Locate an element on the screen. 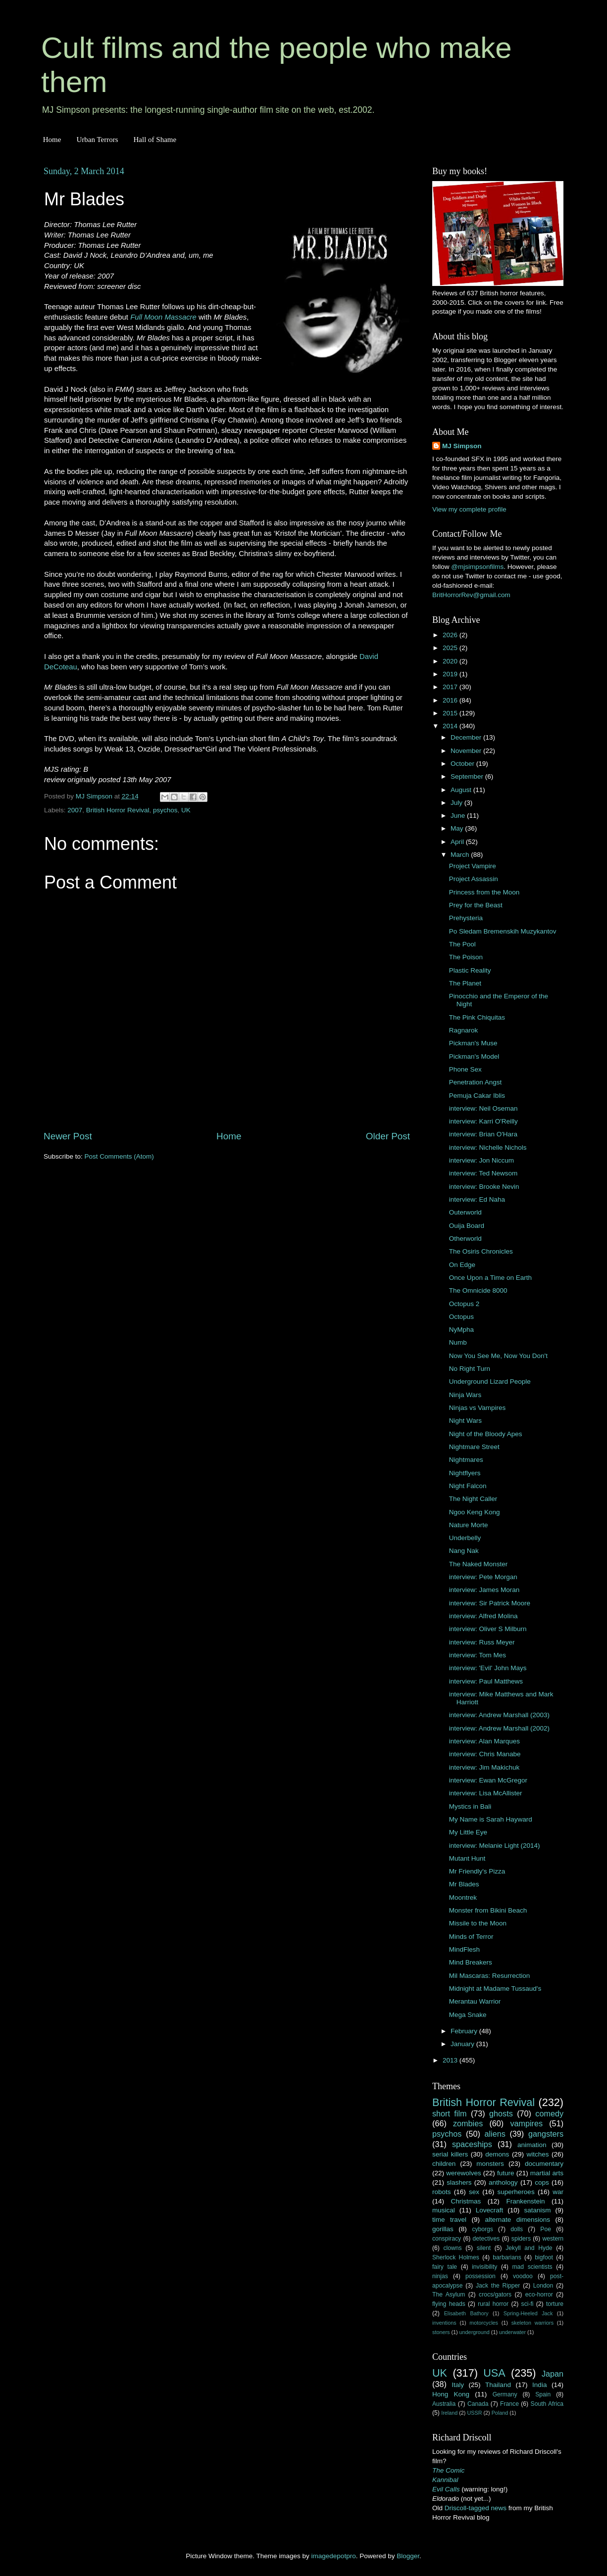  western is located at coordinates (553, 2238).